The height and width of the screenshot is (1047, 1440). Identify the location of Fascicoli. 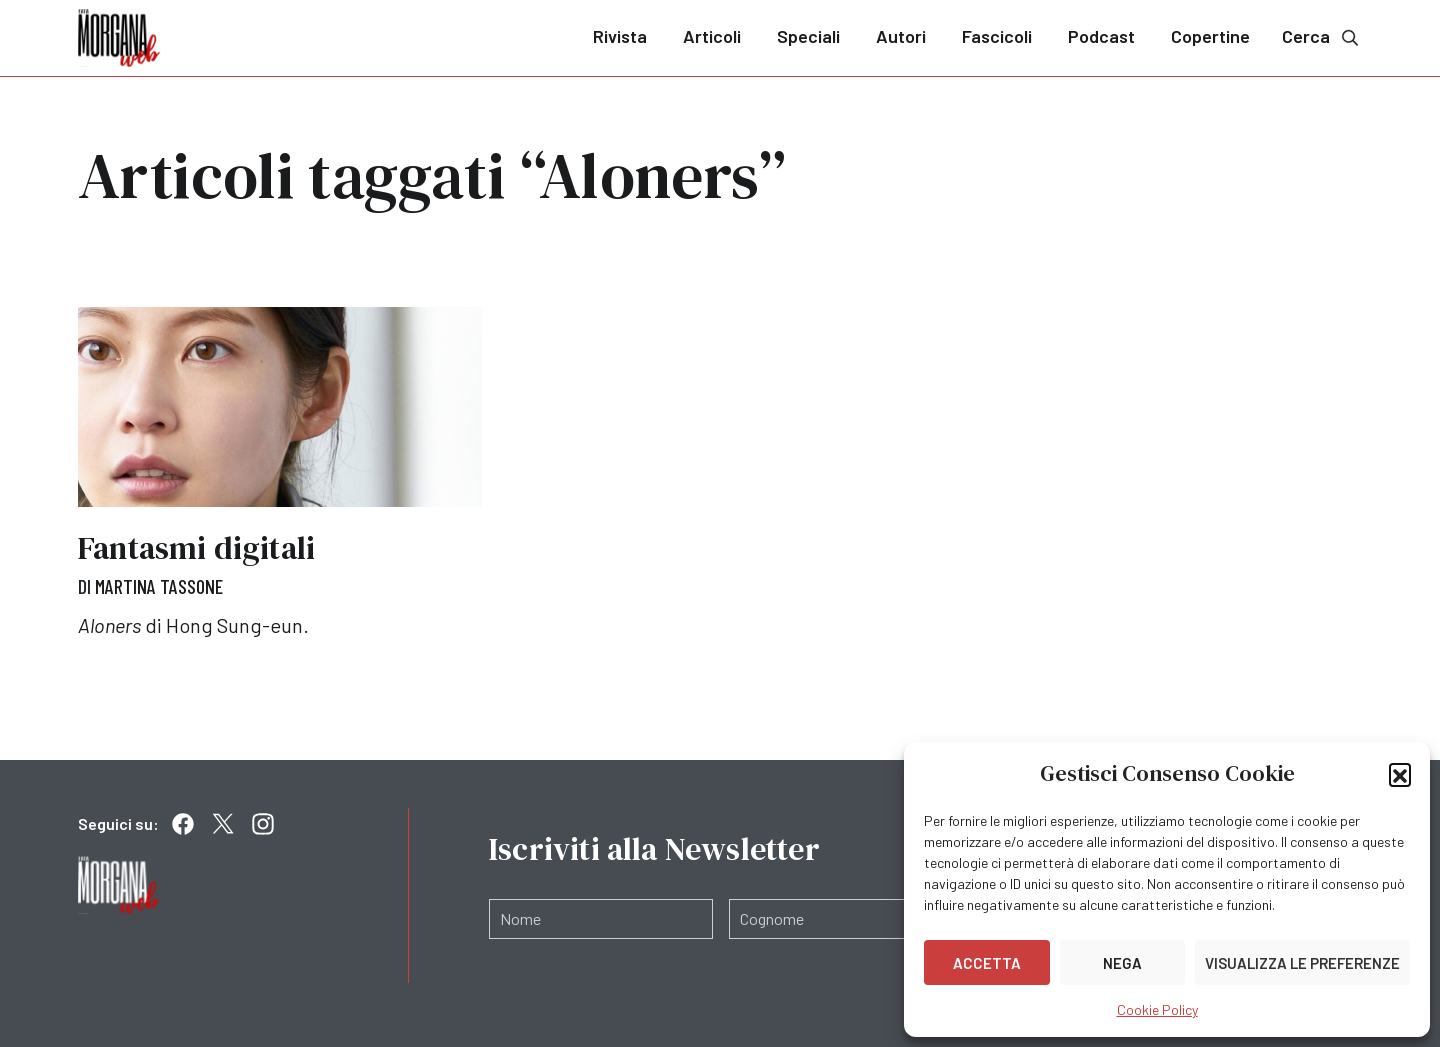
(997, 36).